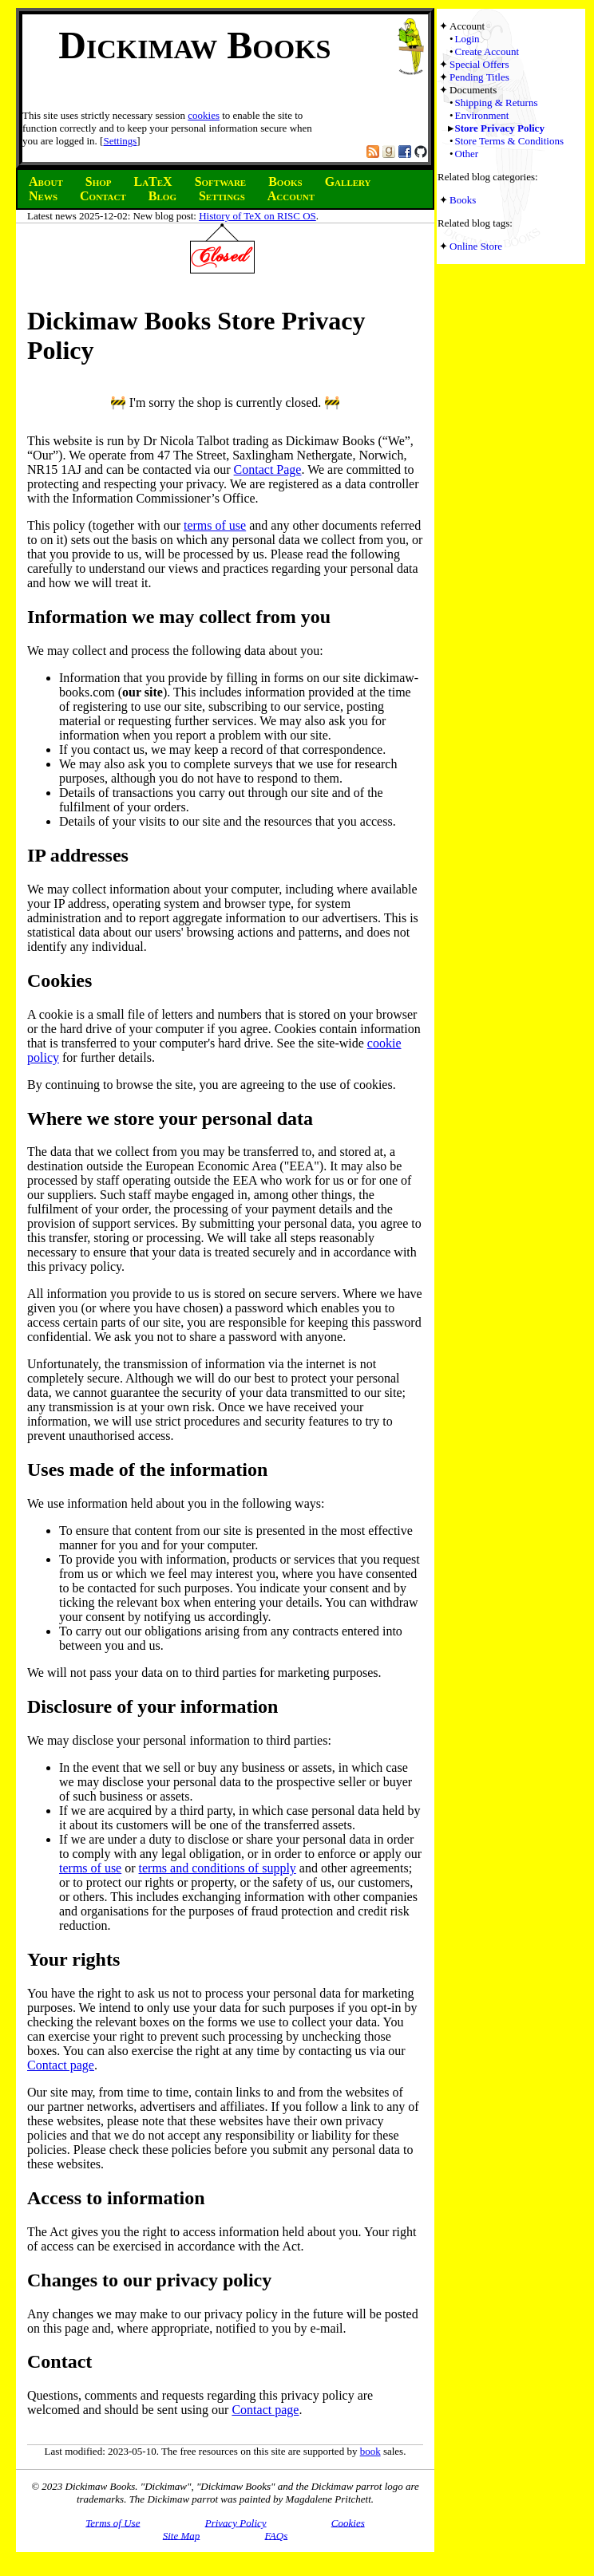  Describe the element at coordinates (487, 51) in the screenshot. I see `Create Account` at that location.